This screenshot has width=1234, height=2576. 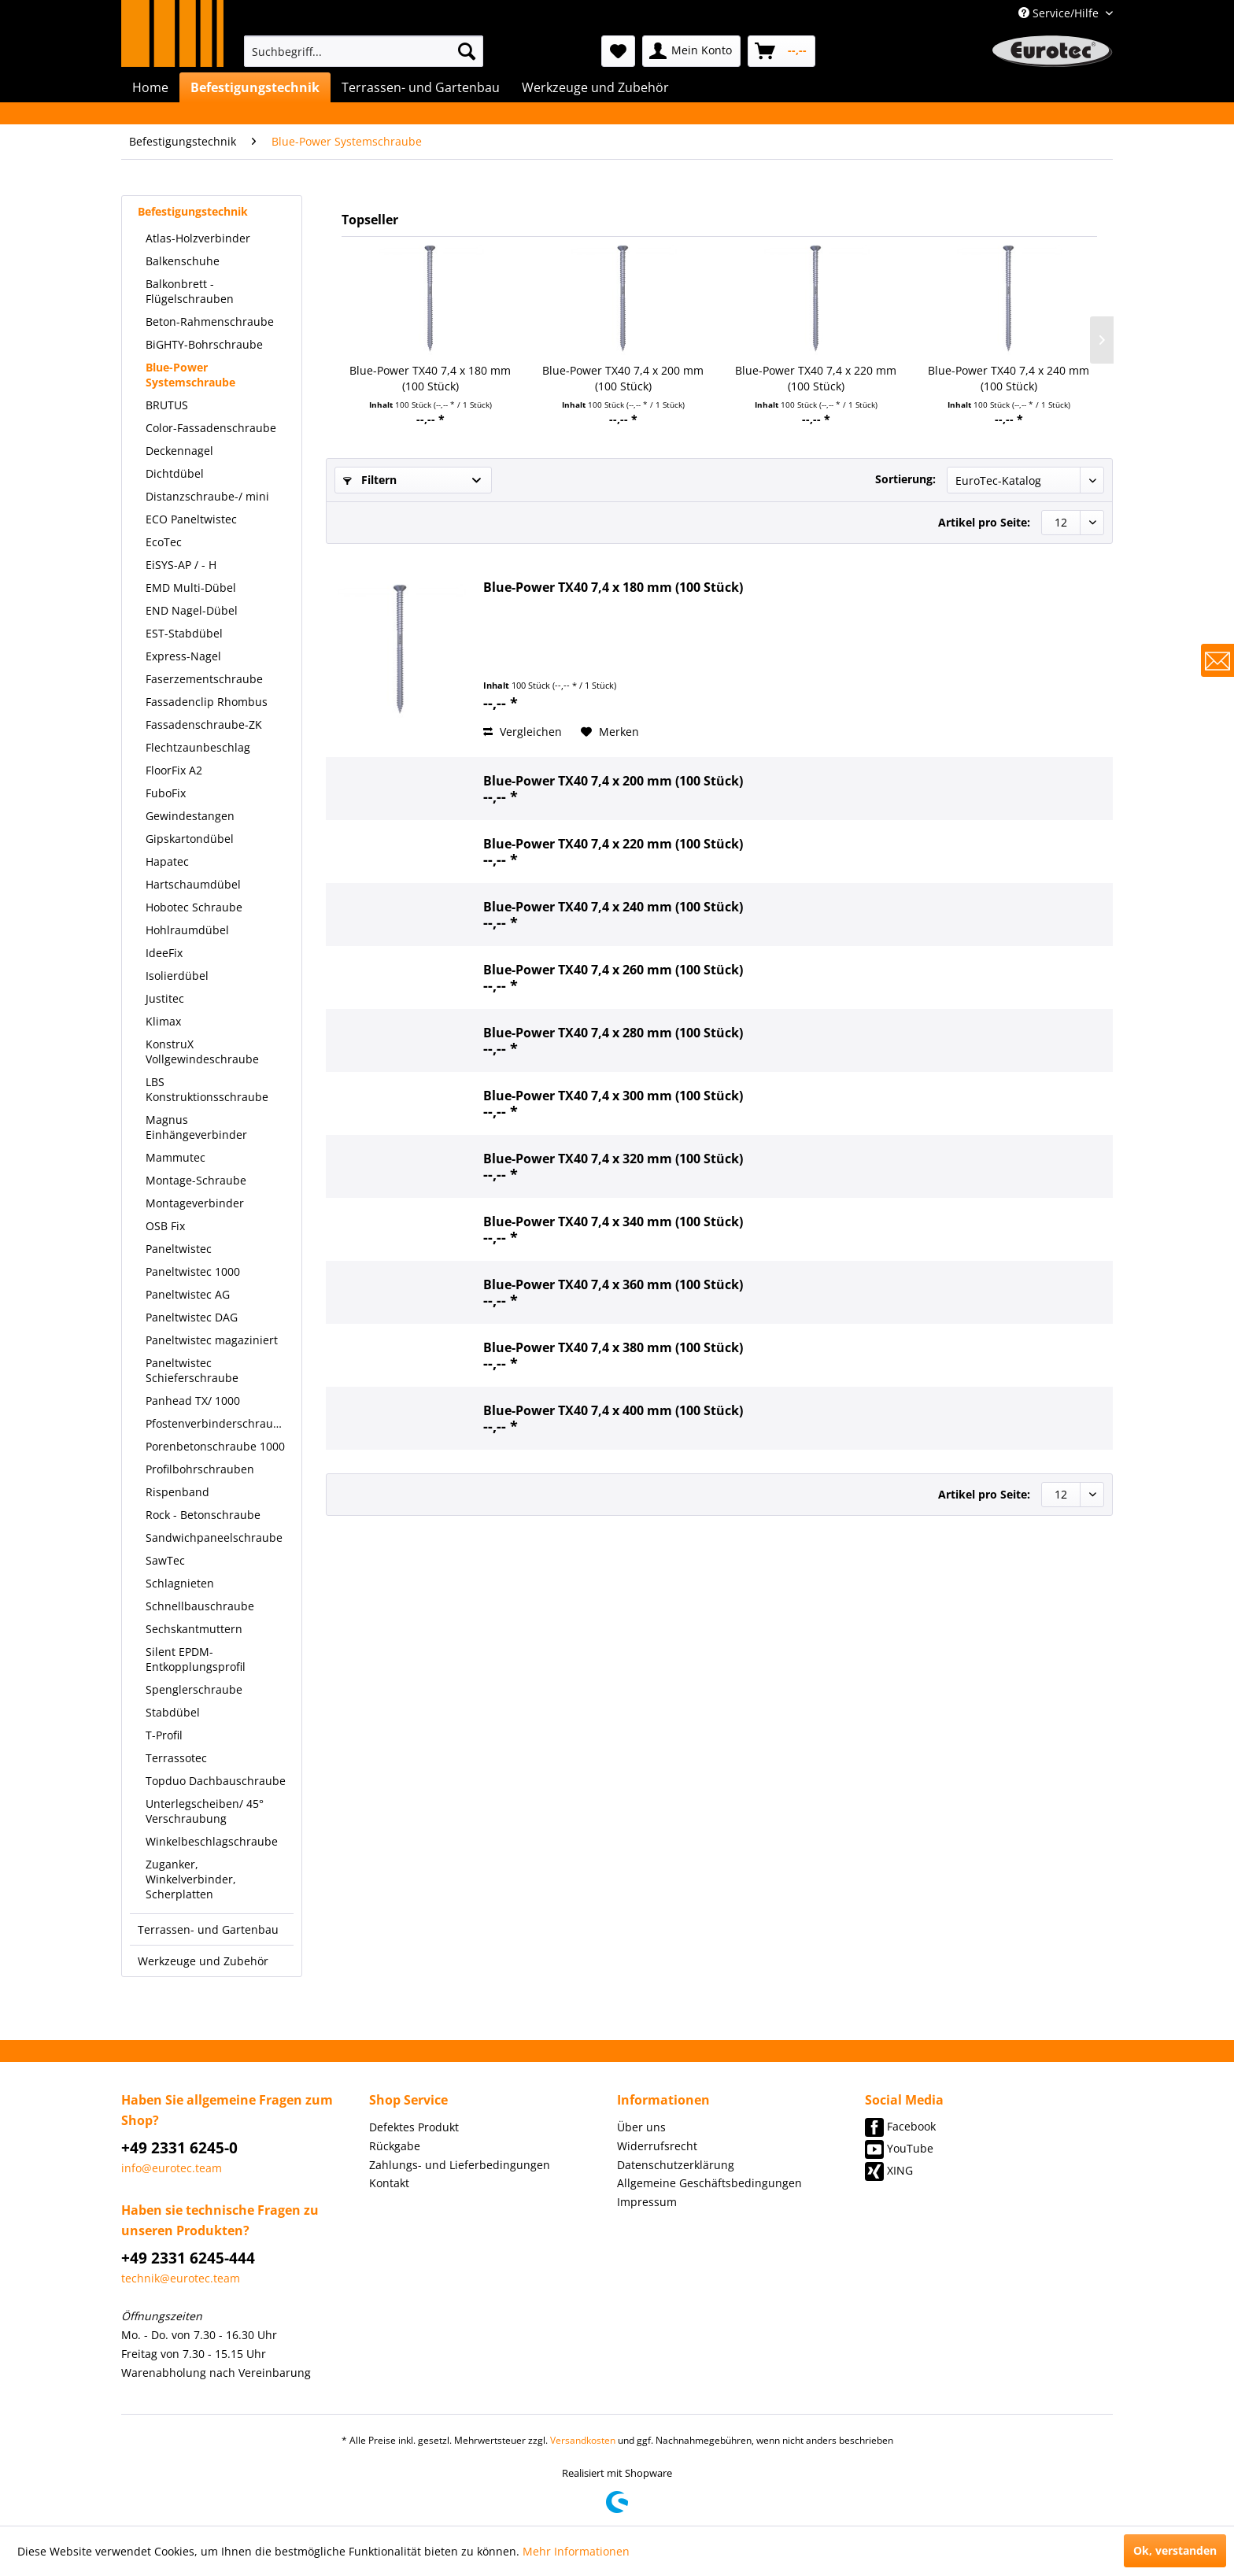 What do you see at coordinates (1008, 378) in the screenshot?
I see `Blue-Power TX40 7,4 x 240 mm (100 Stück)` at bounding box center [1008, 378].